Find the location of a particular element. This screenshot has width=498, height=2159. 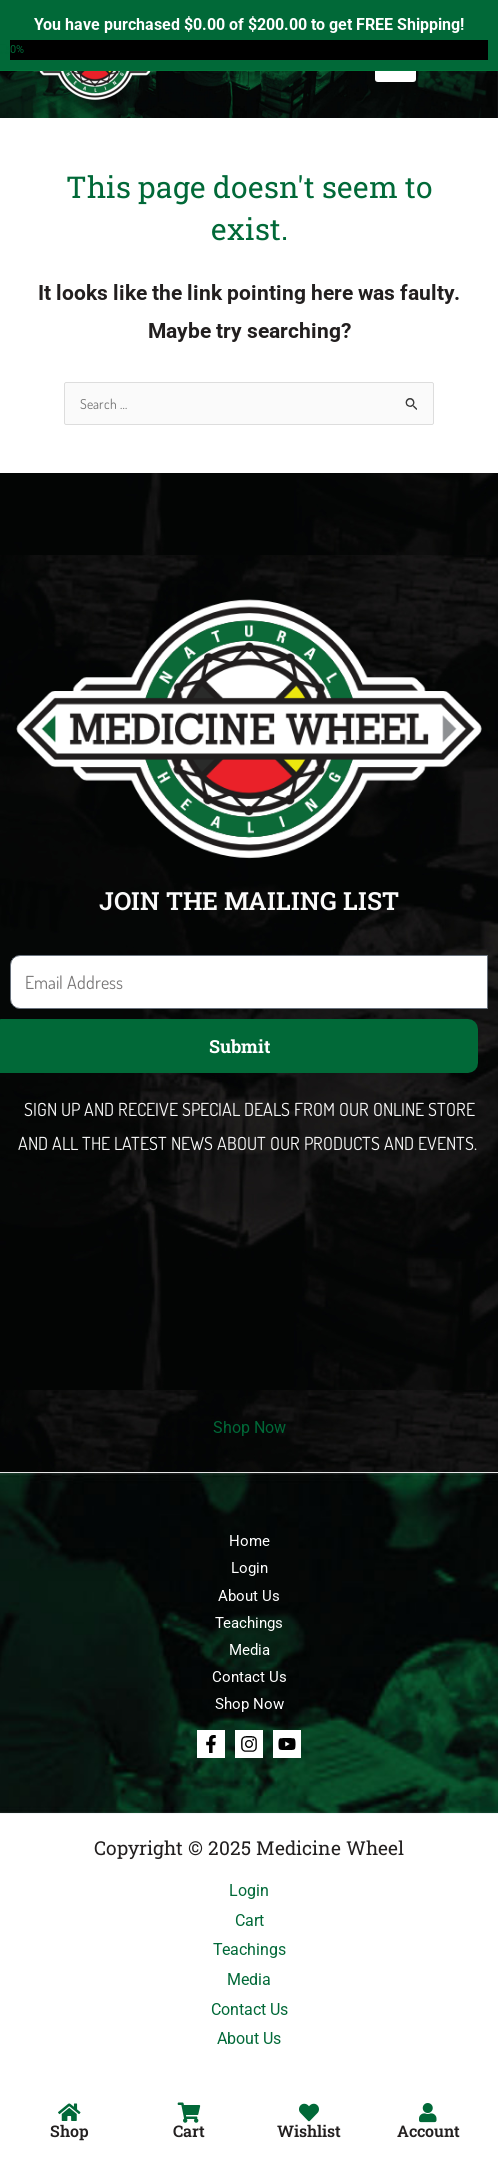

Account is located at coordinates (428, 2130).